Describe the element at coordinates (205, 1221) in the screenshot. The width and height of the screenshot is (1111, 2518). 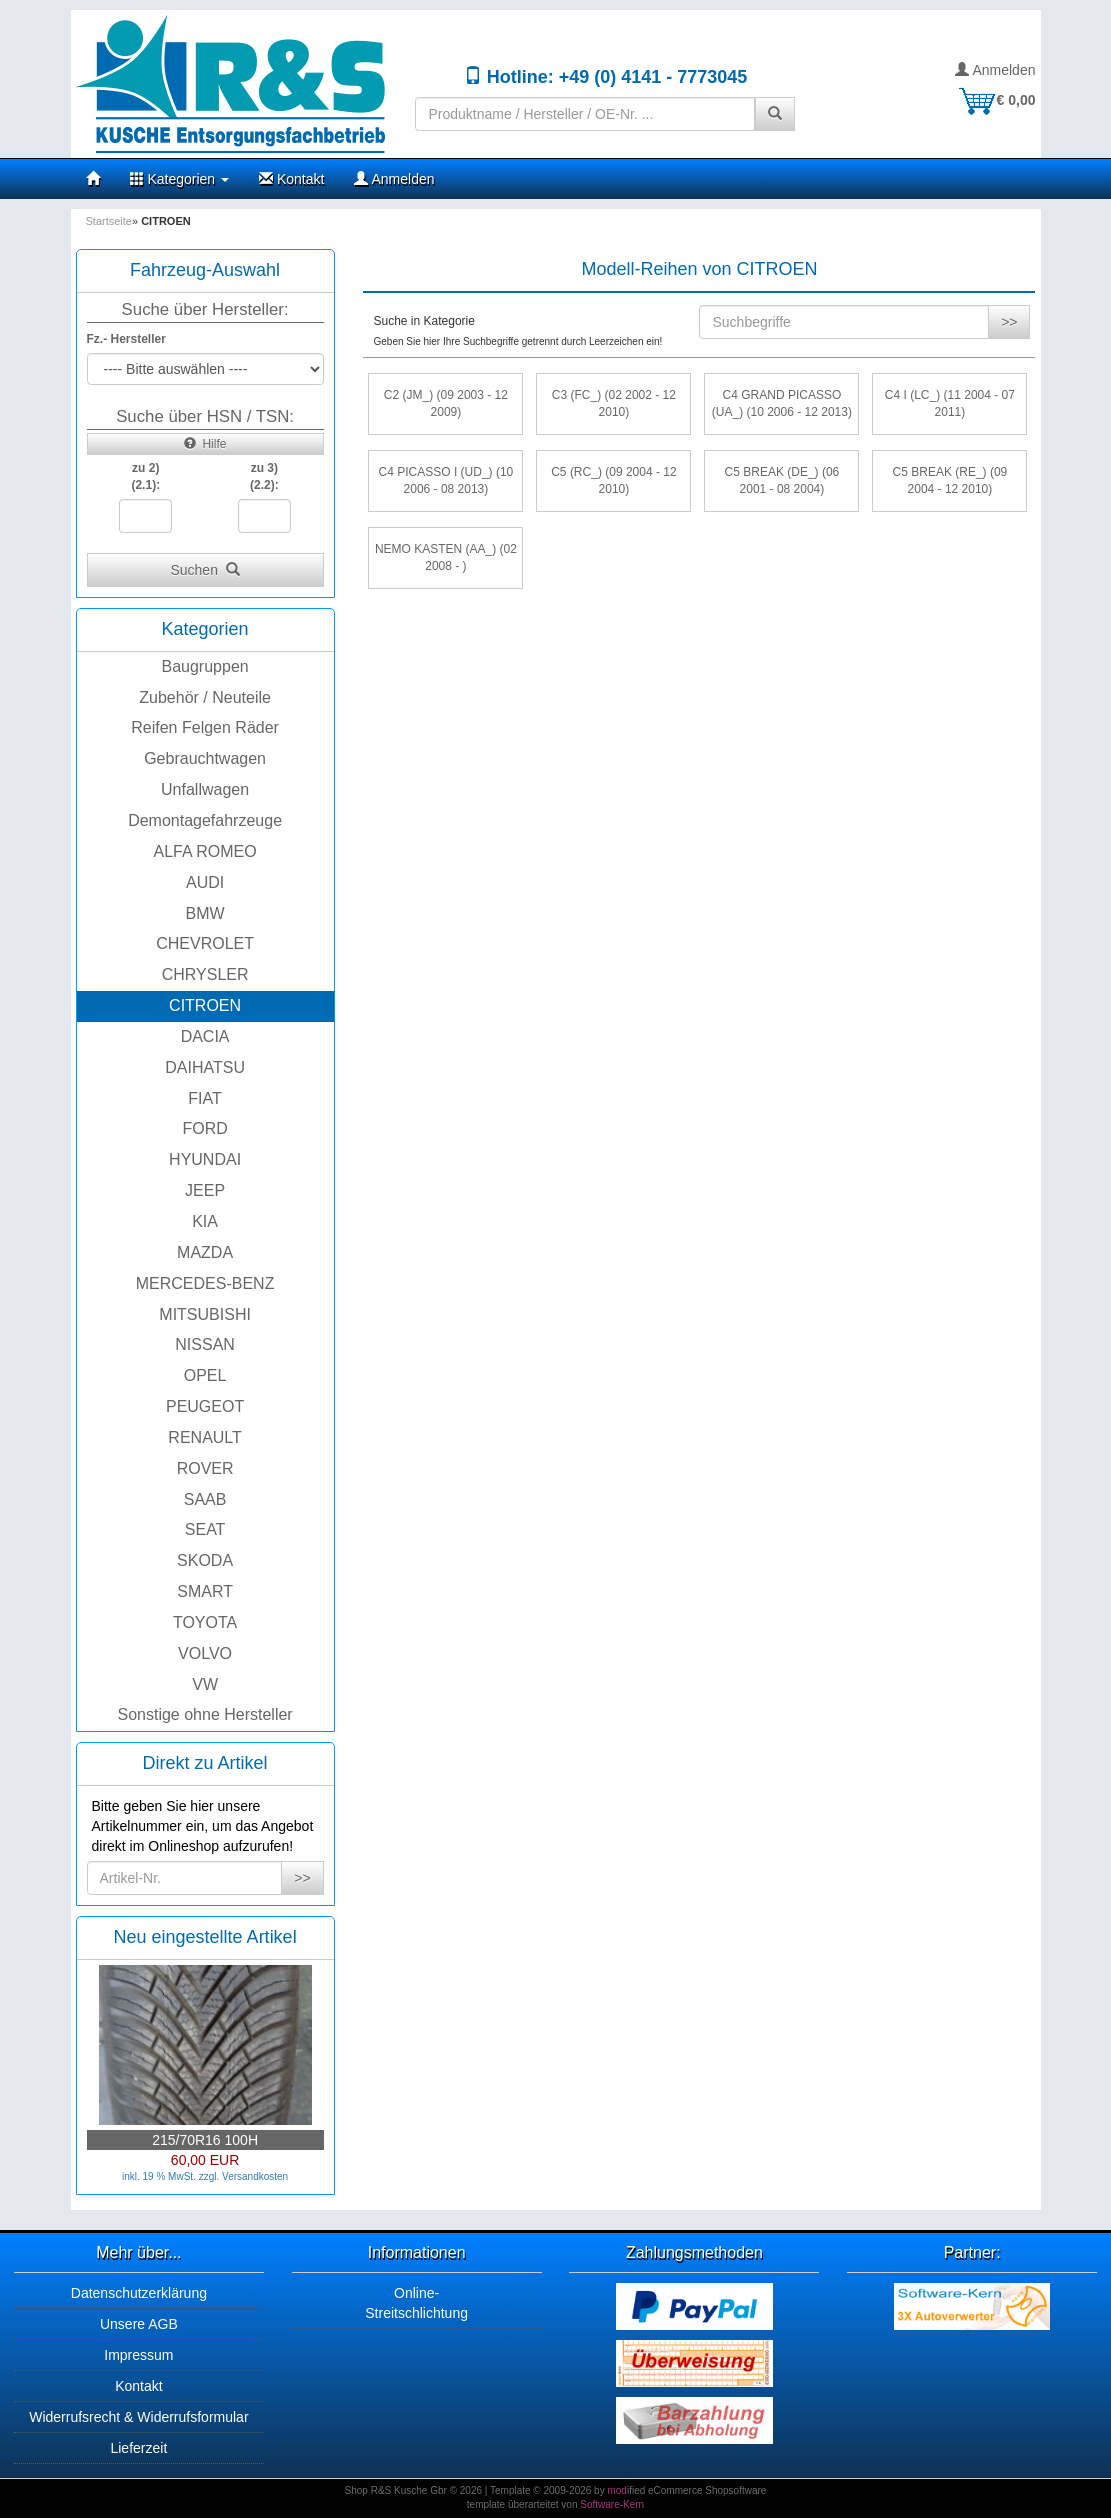
I see `KIA` at that location.